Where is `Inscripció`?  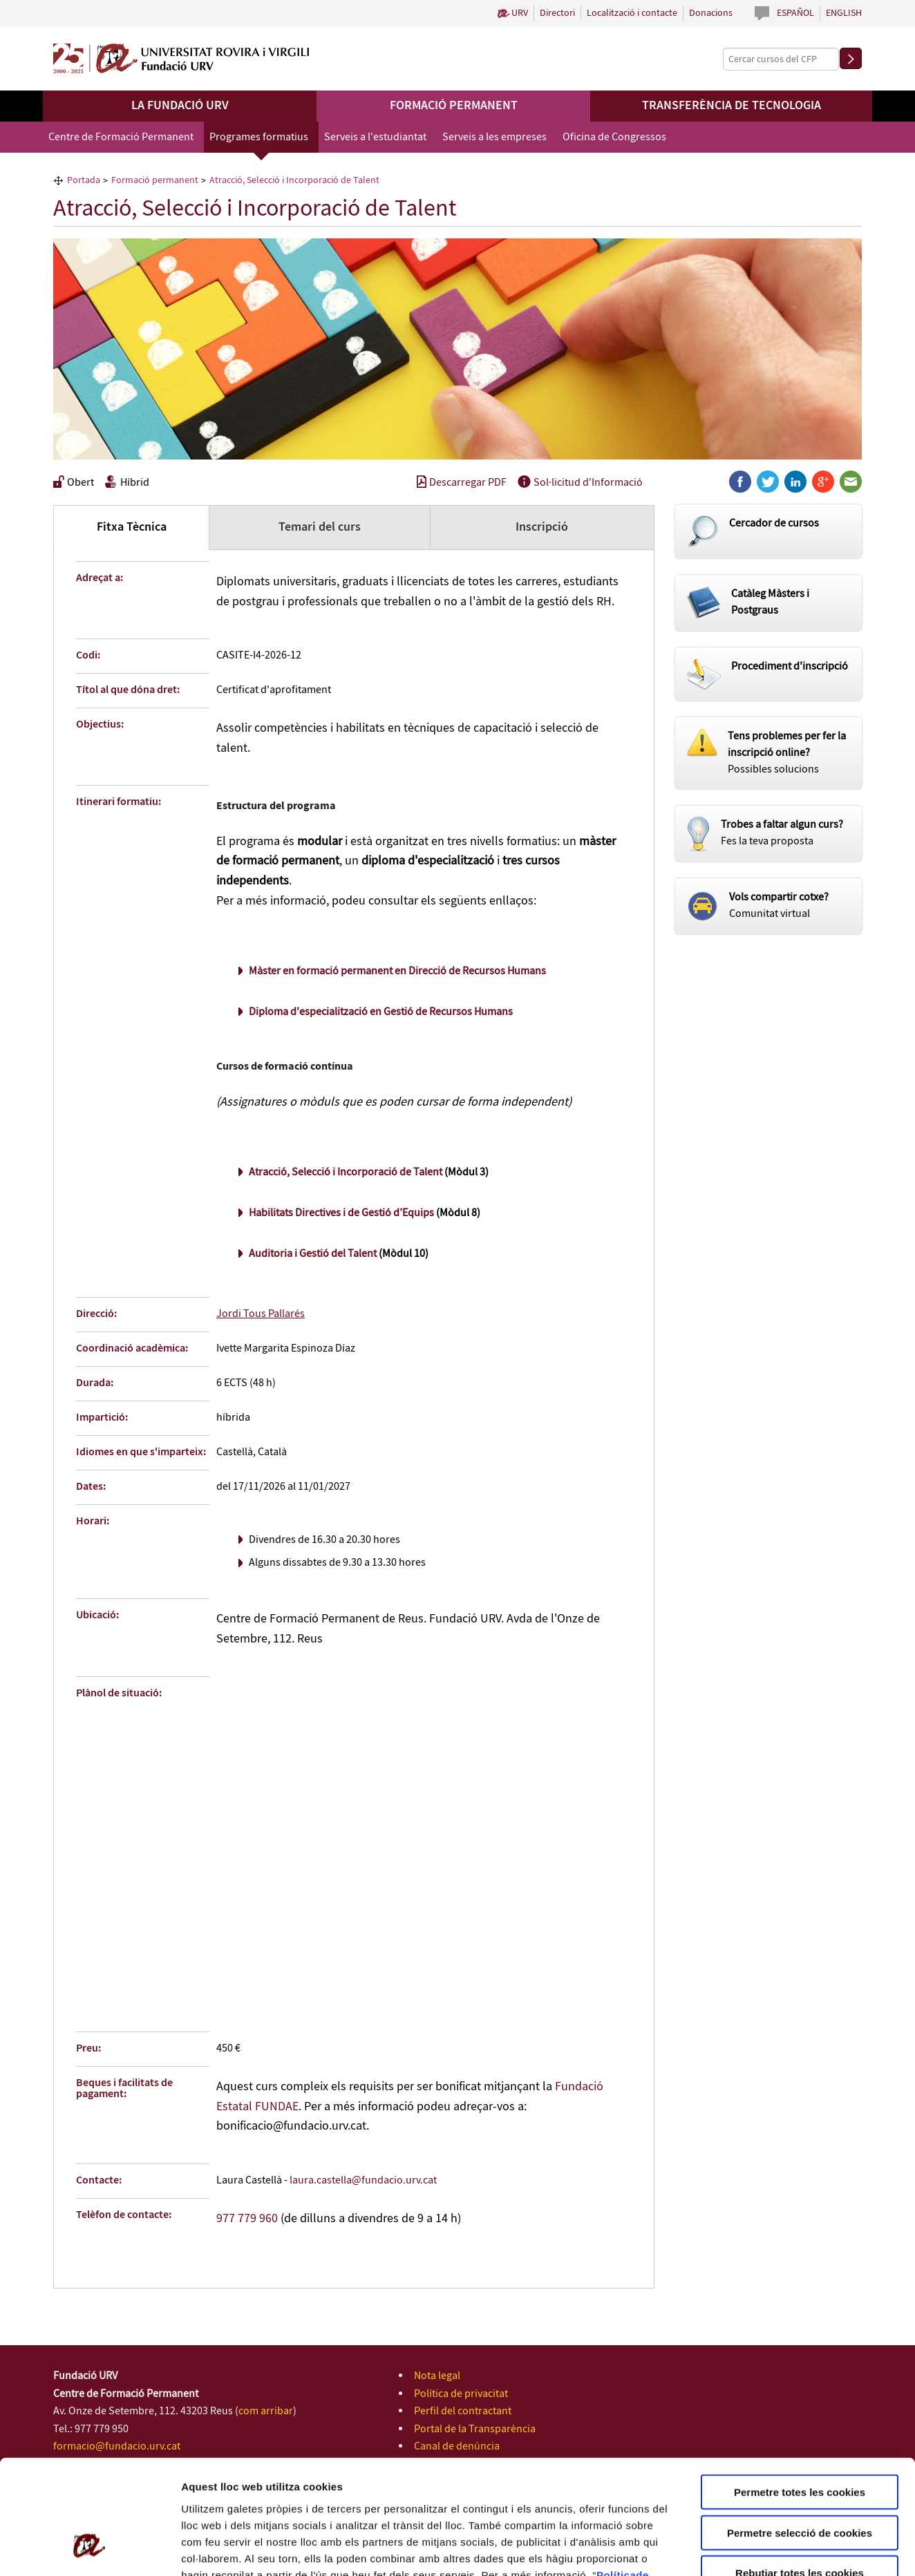
Inscripció is located at coordinates (542, 527).